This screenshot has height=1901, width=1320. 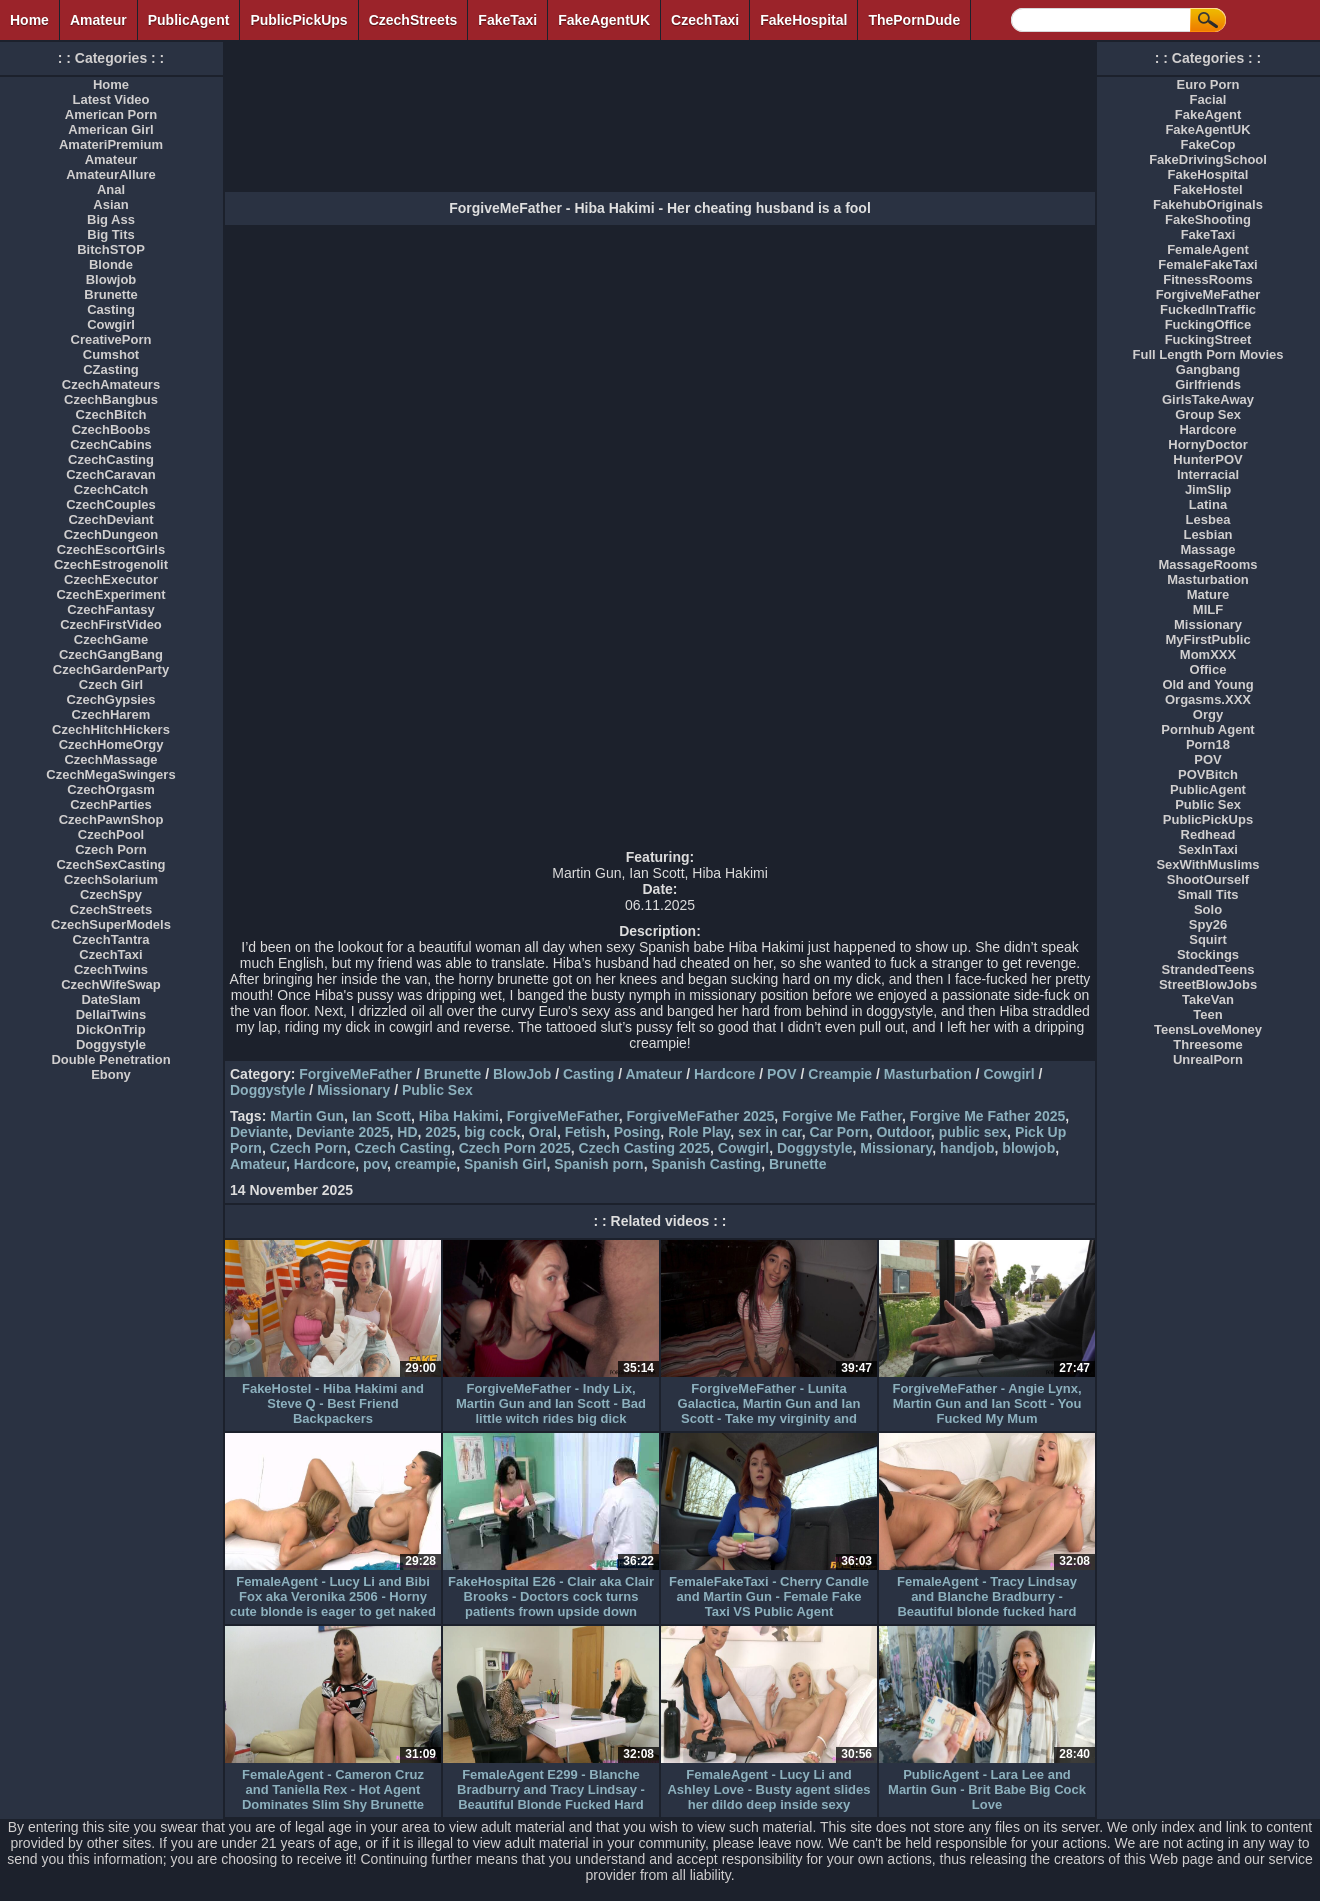 What do you see at coordinates (724, 1074) in the screenshot?
I see `Hardcore` at bounding box center [724, 1074].